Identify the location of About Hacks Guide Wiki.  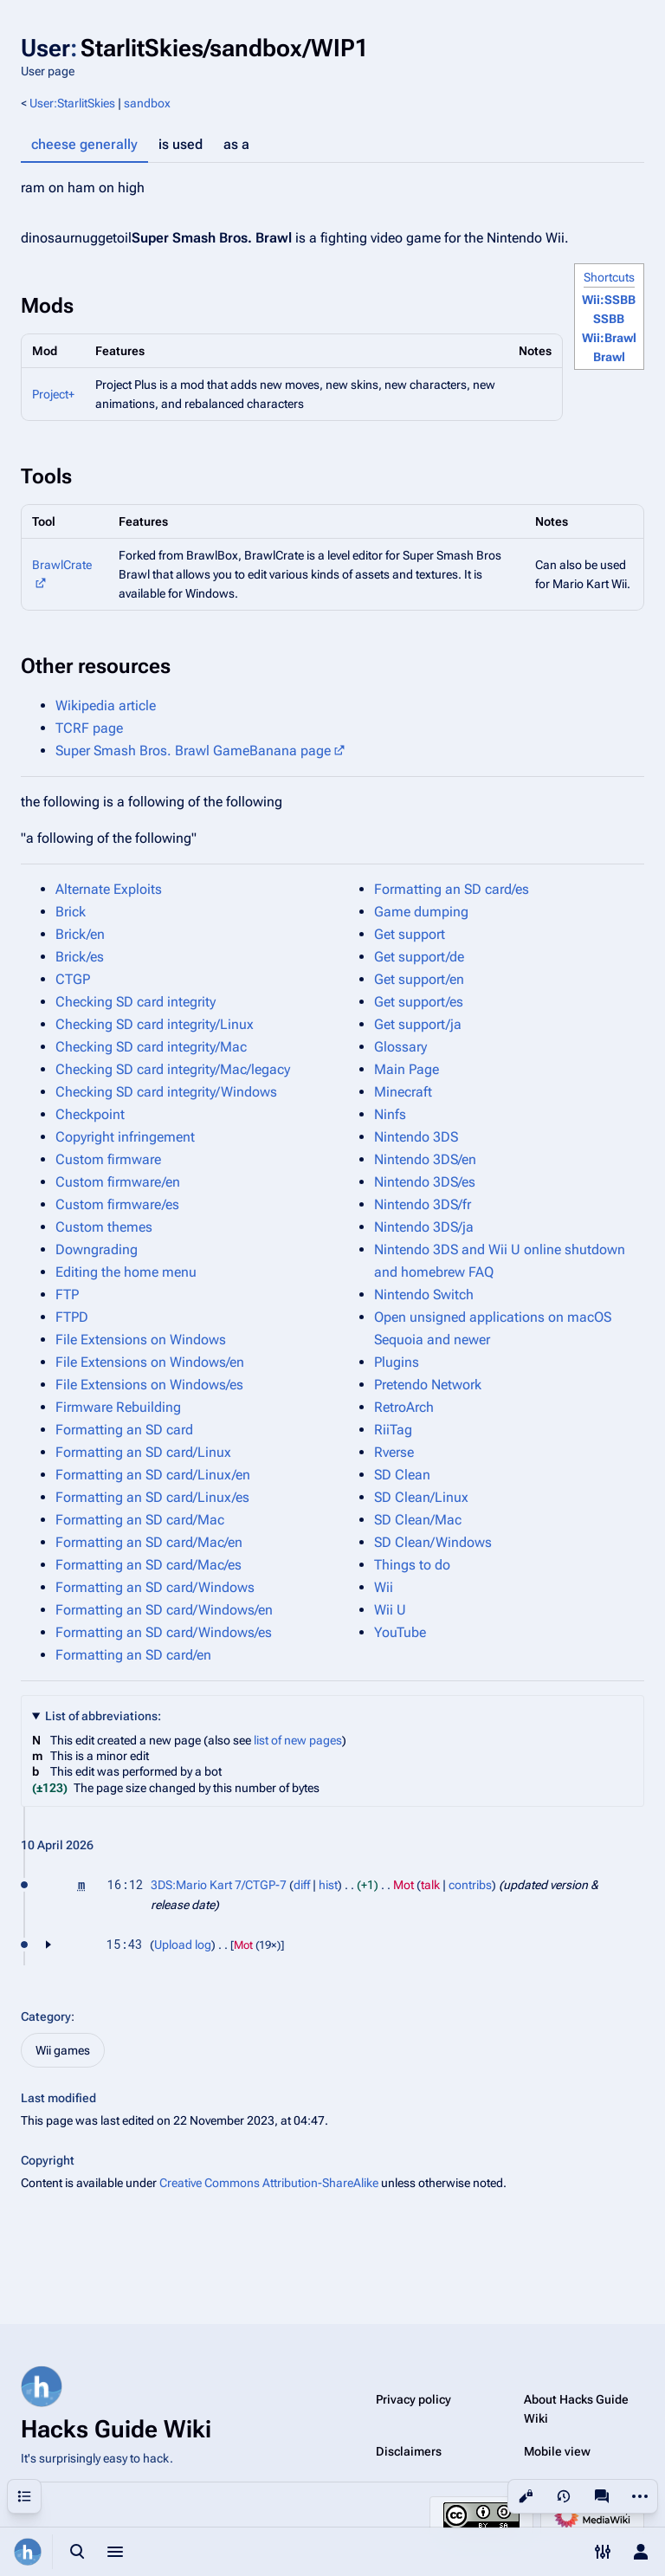
(576, 2408).